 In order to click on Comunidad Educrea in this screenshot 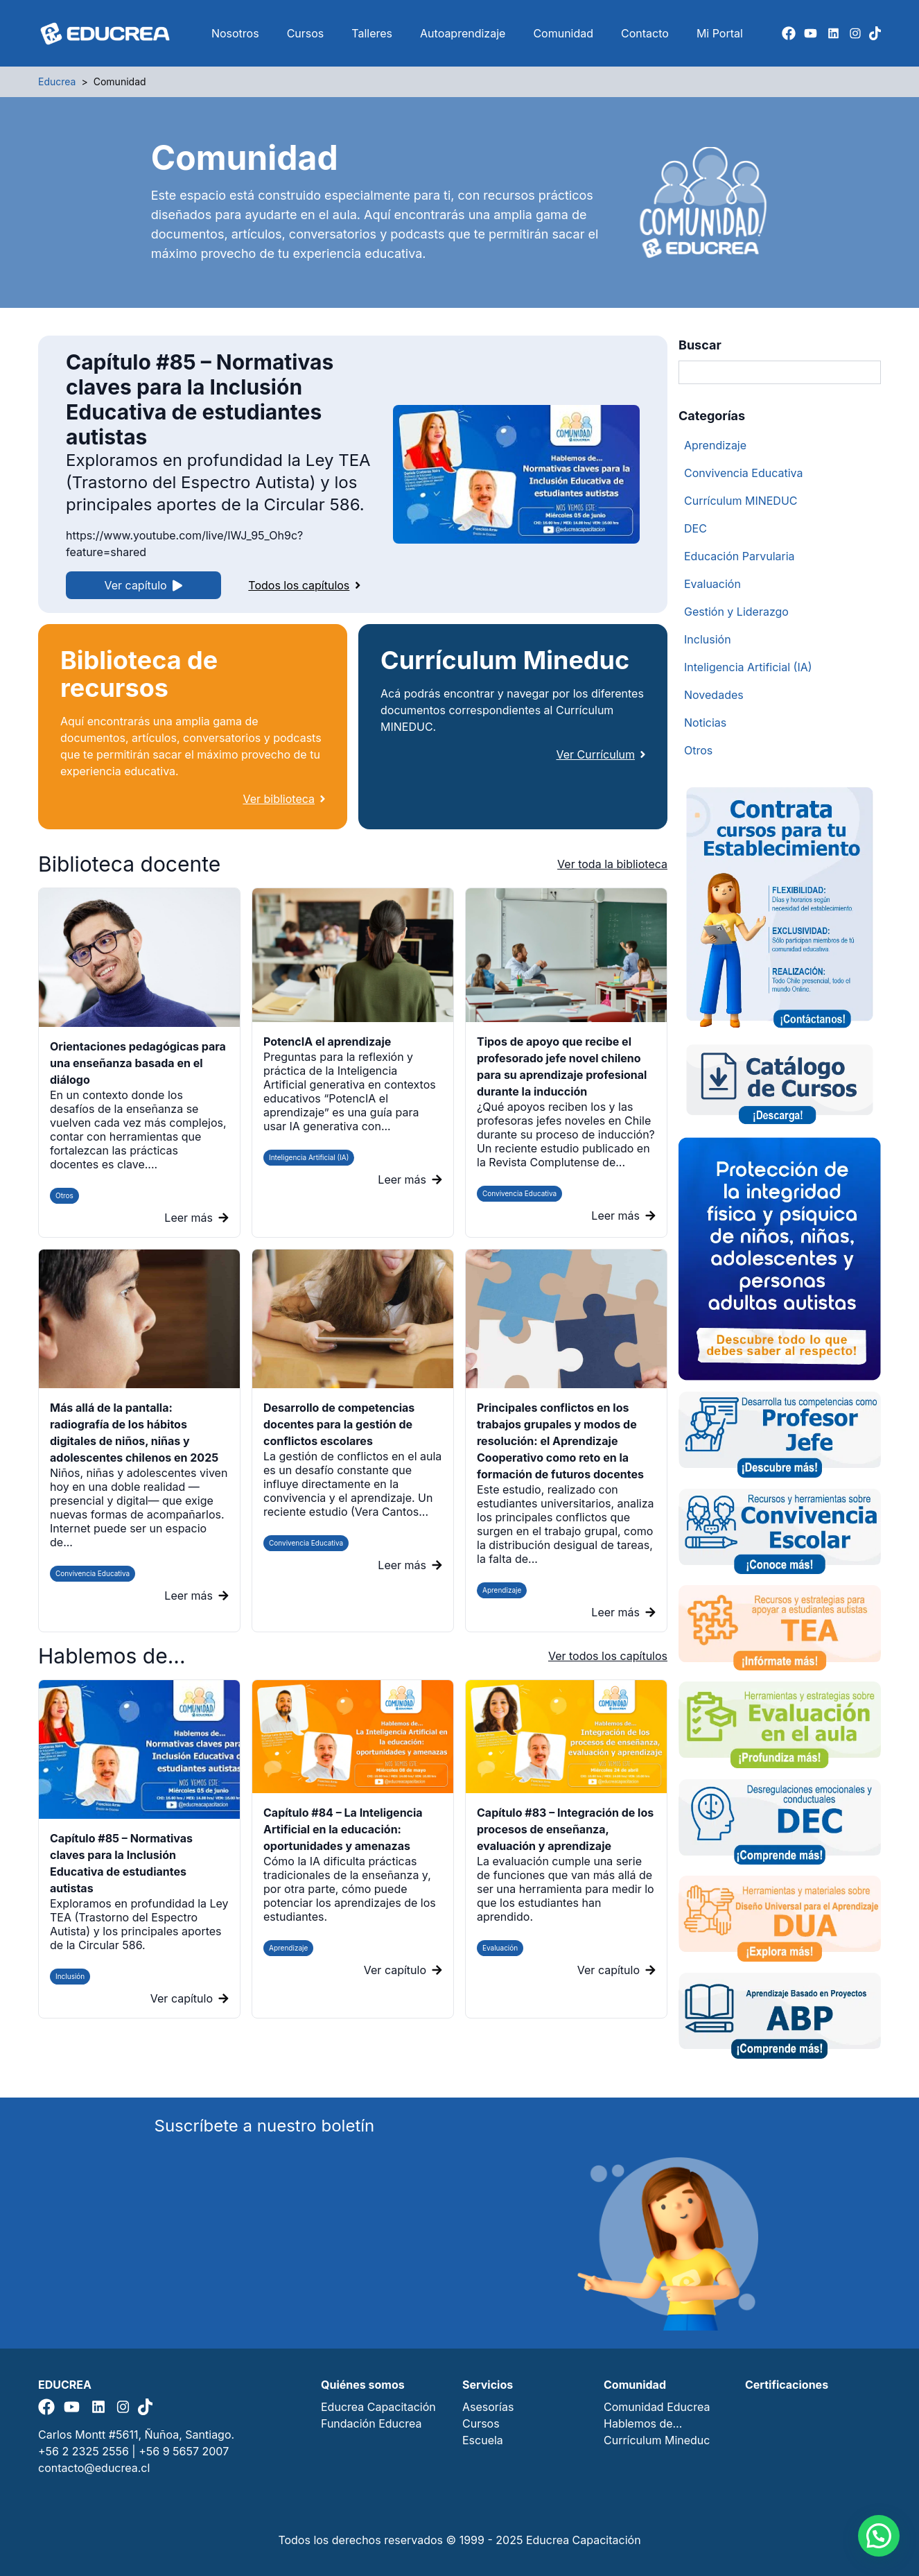, I will do `click(657, 2407)`.